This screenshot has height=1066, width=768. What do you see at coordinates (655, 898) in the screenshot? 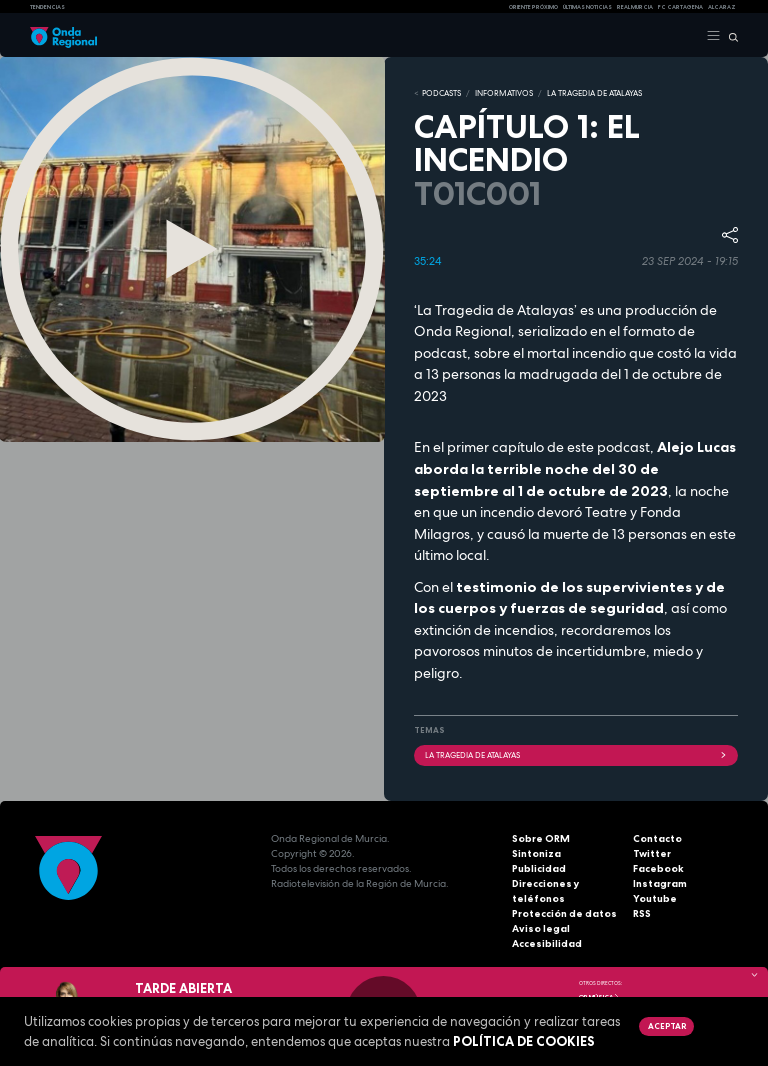
I see `Youtube` at bounding box center [655, 898].